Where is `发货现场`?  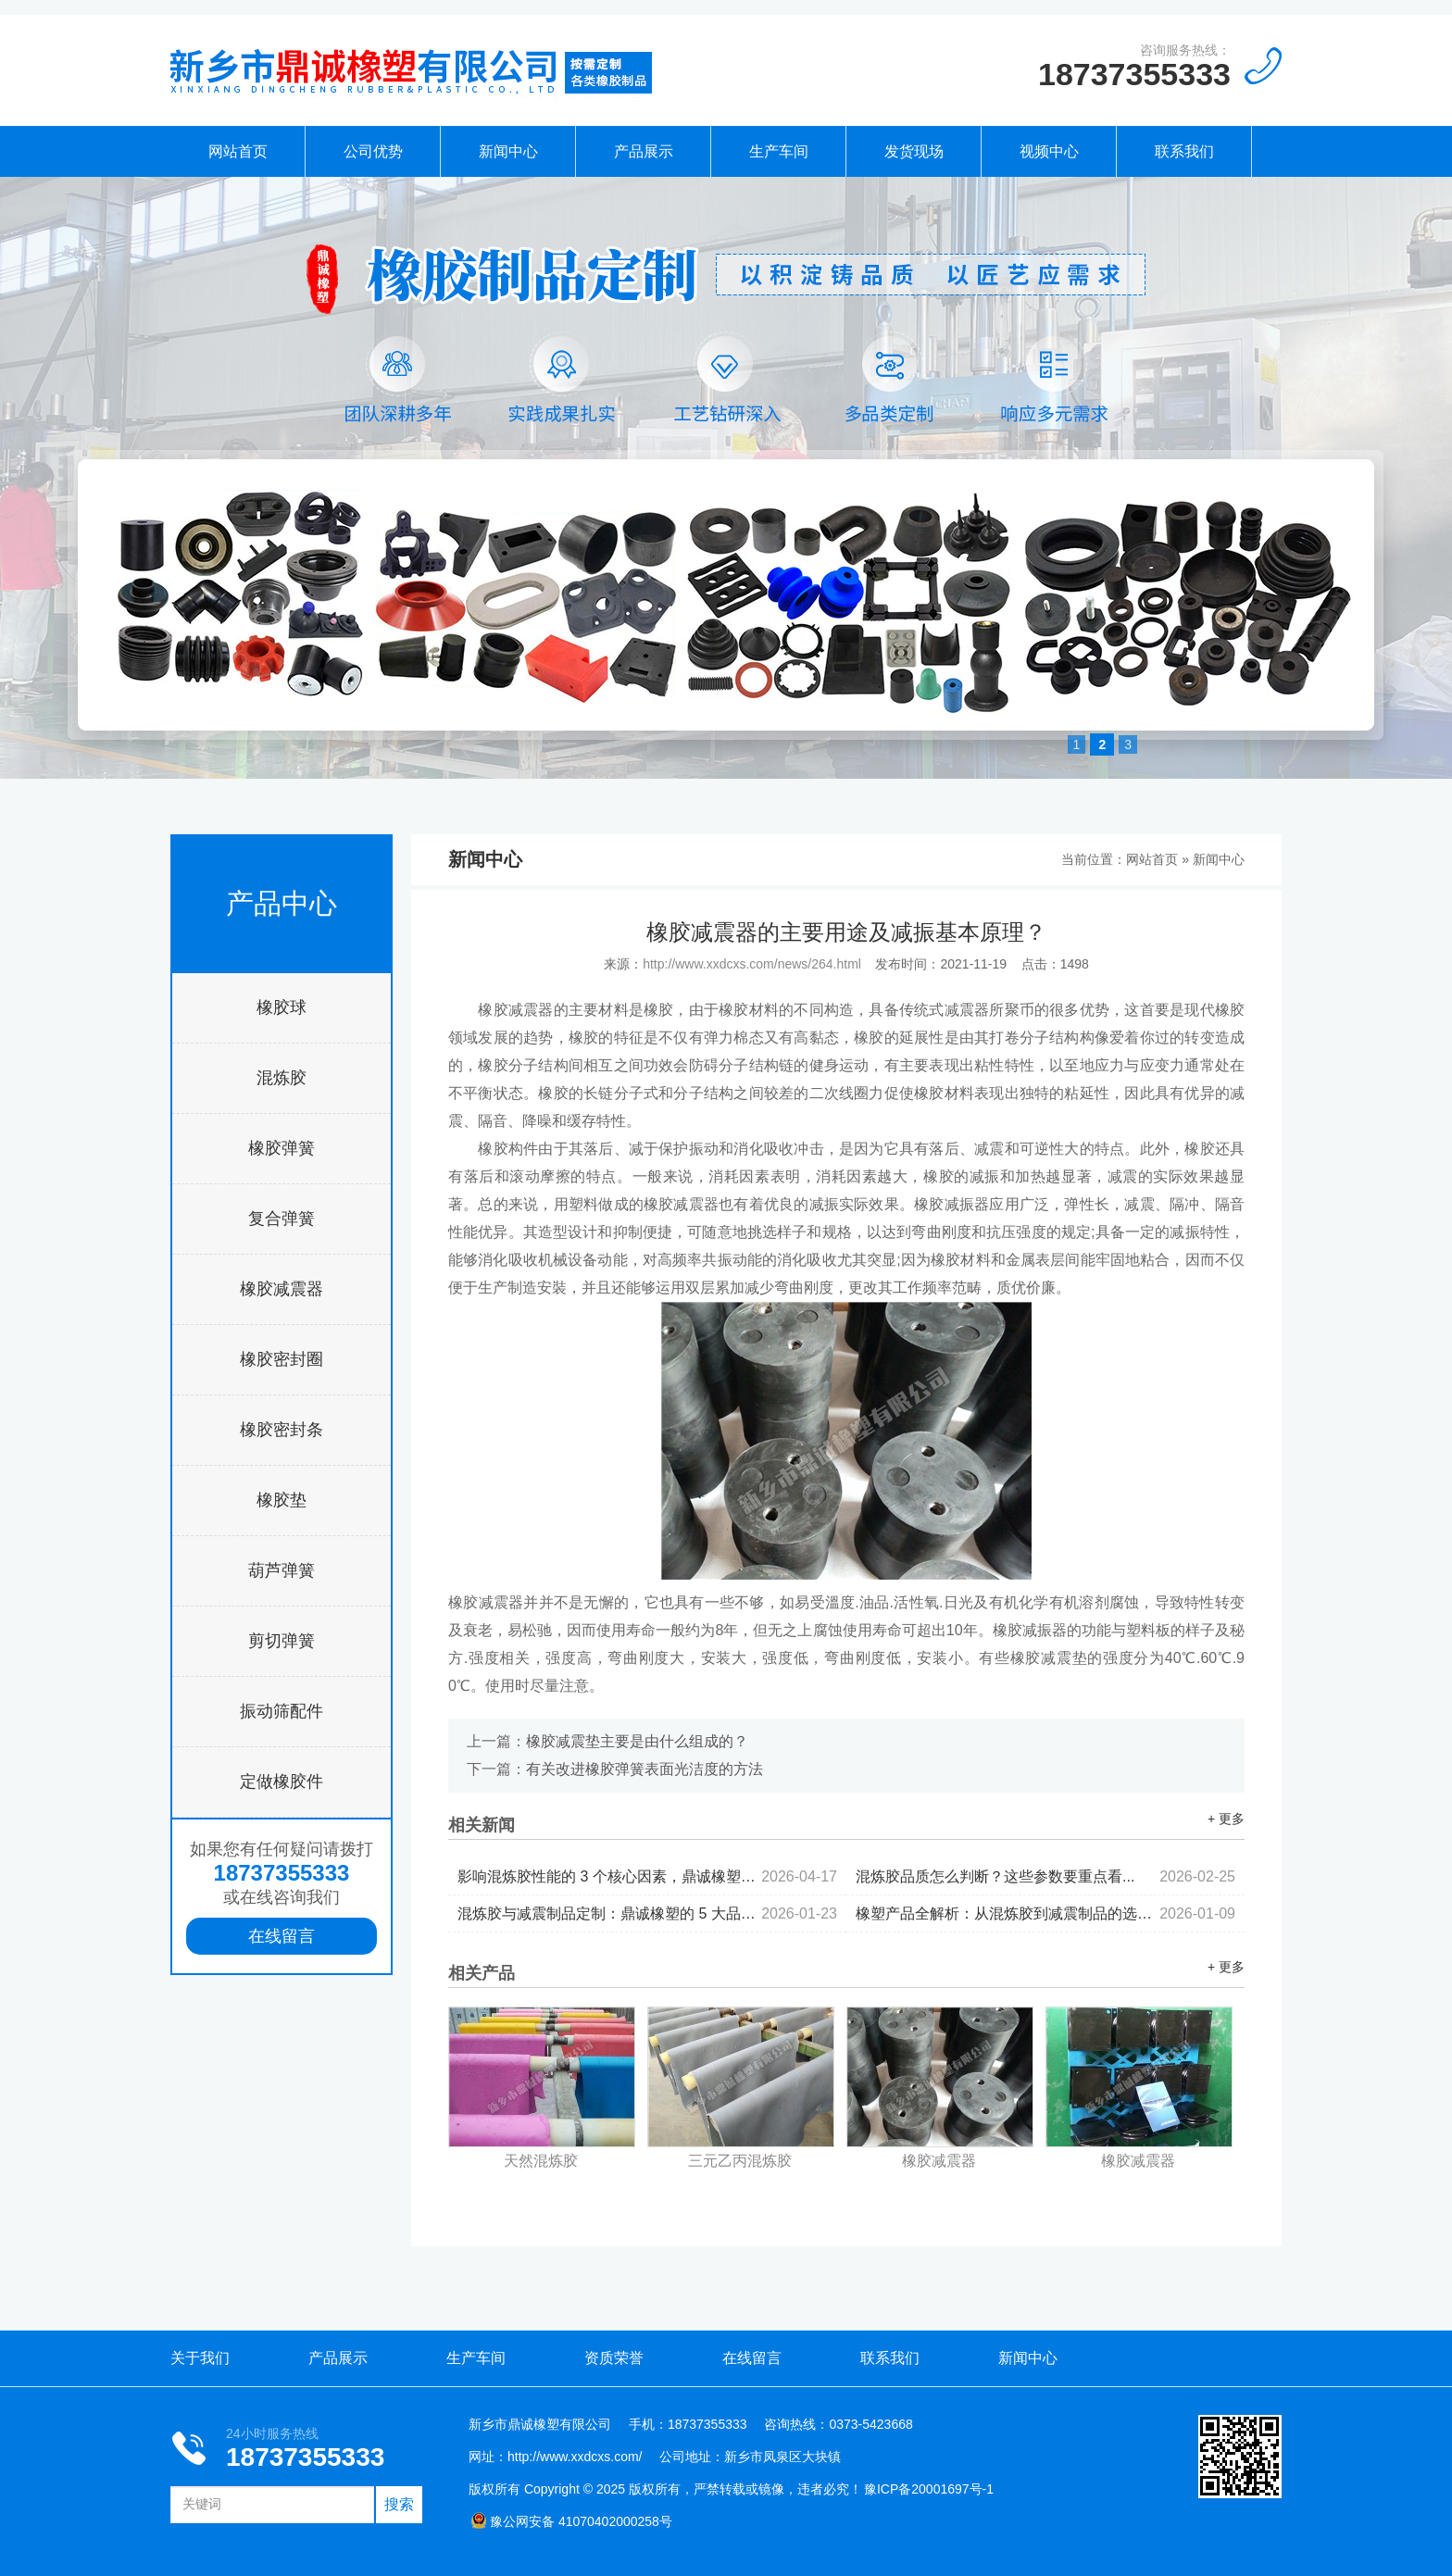 发货现场 is located at coordinates (914, 151).